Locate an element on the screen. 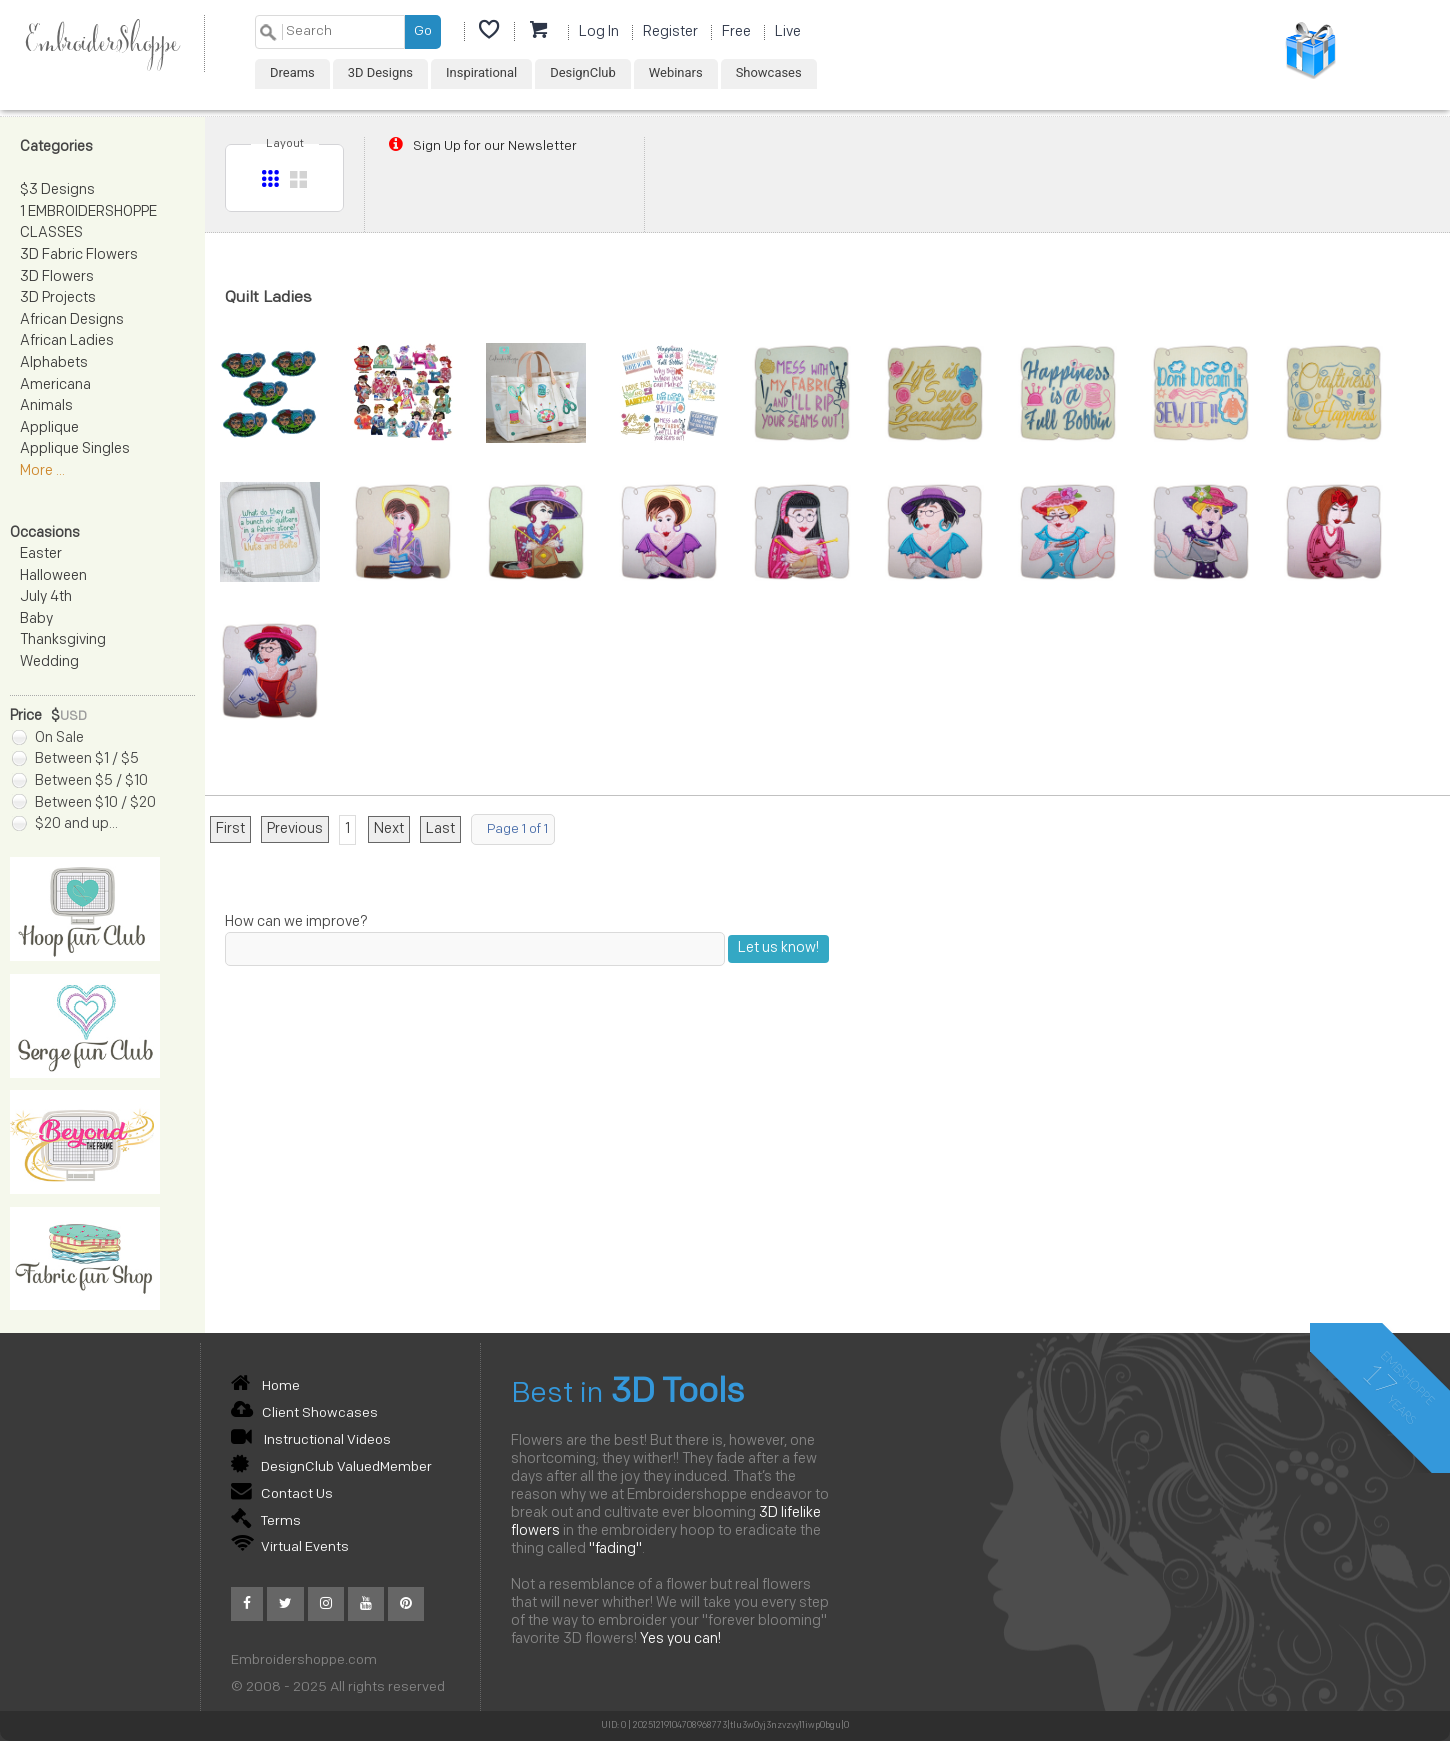  Halloween is located at coordinates (53, 576).